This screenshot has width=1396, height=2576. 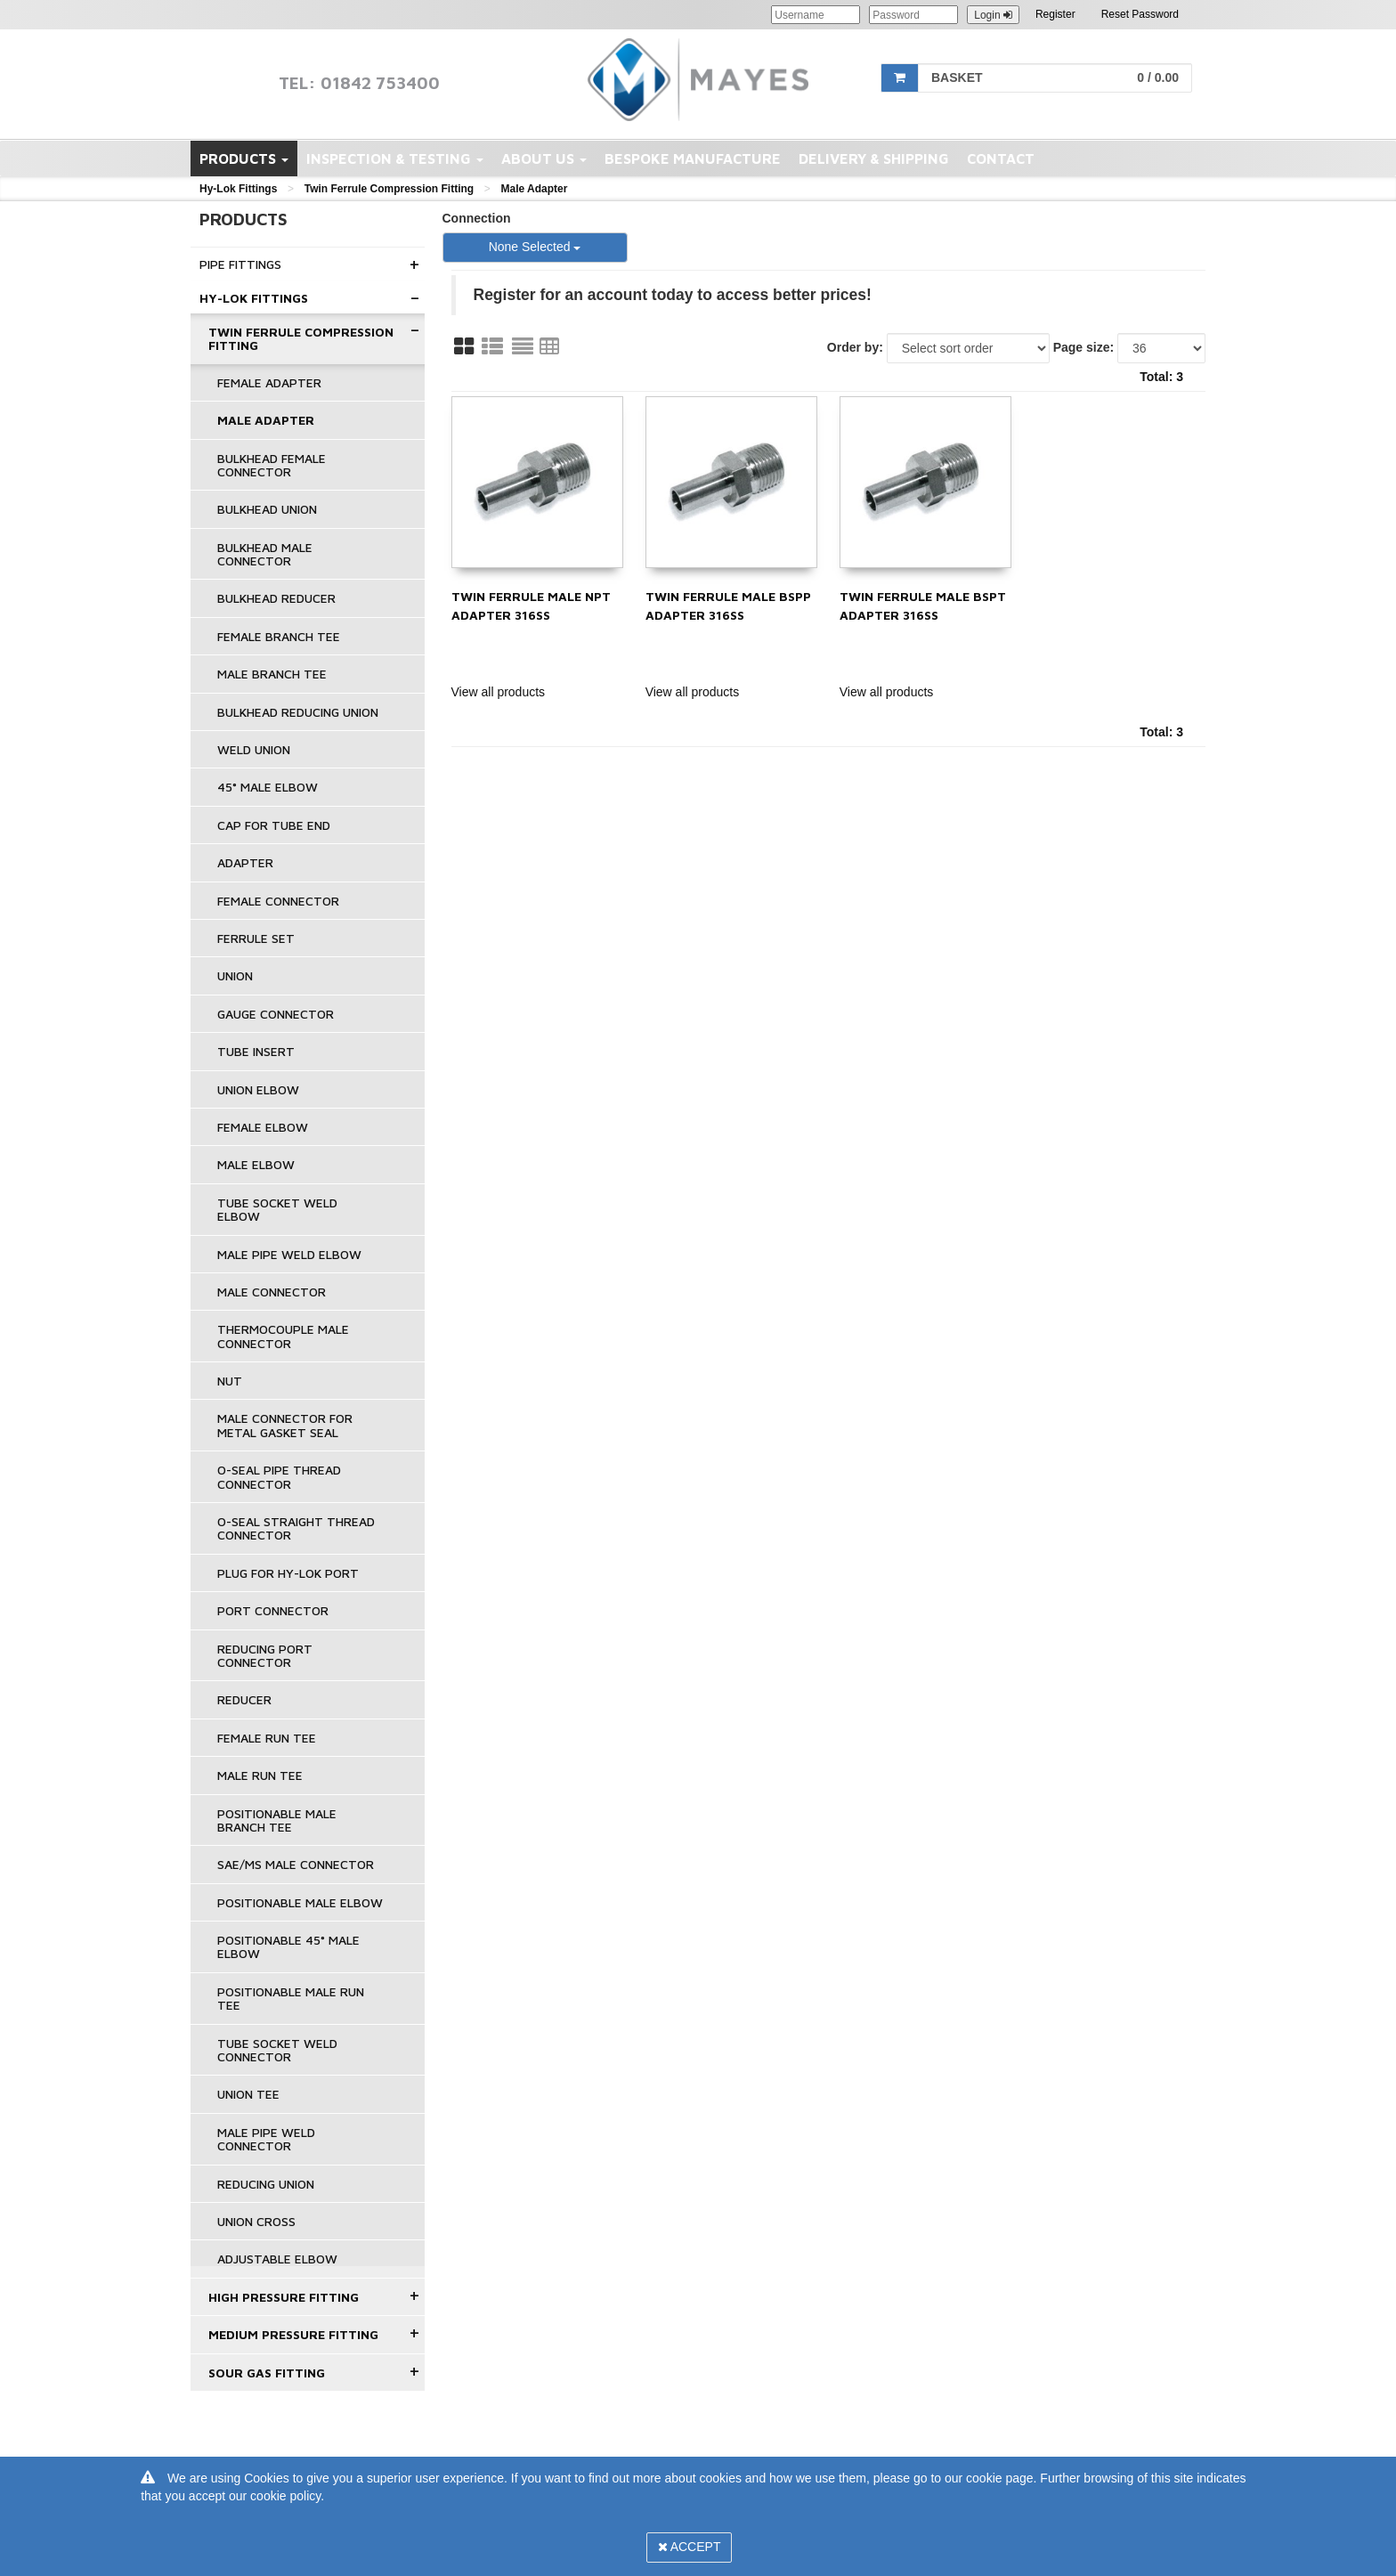 What do you see at coordinates (855, 347) in the screenshot?
I see `Order by:` at bounding box center [855, 347].